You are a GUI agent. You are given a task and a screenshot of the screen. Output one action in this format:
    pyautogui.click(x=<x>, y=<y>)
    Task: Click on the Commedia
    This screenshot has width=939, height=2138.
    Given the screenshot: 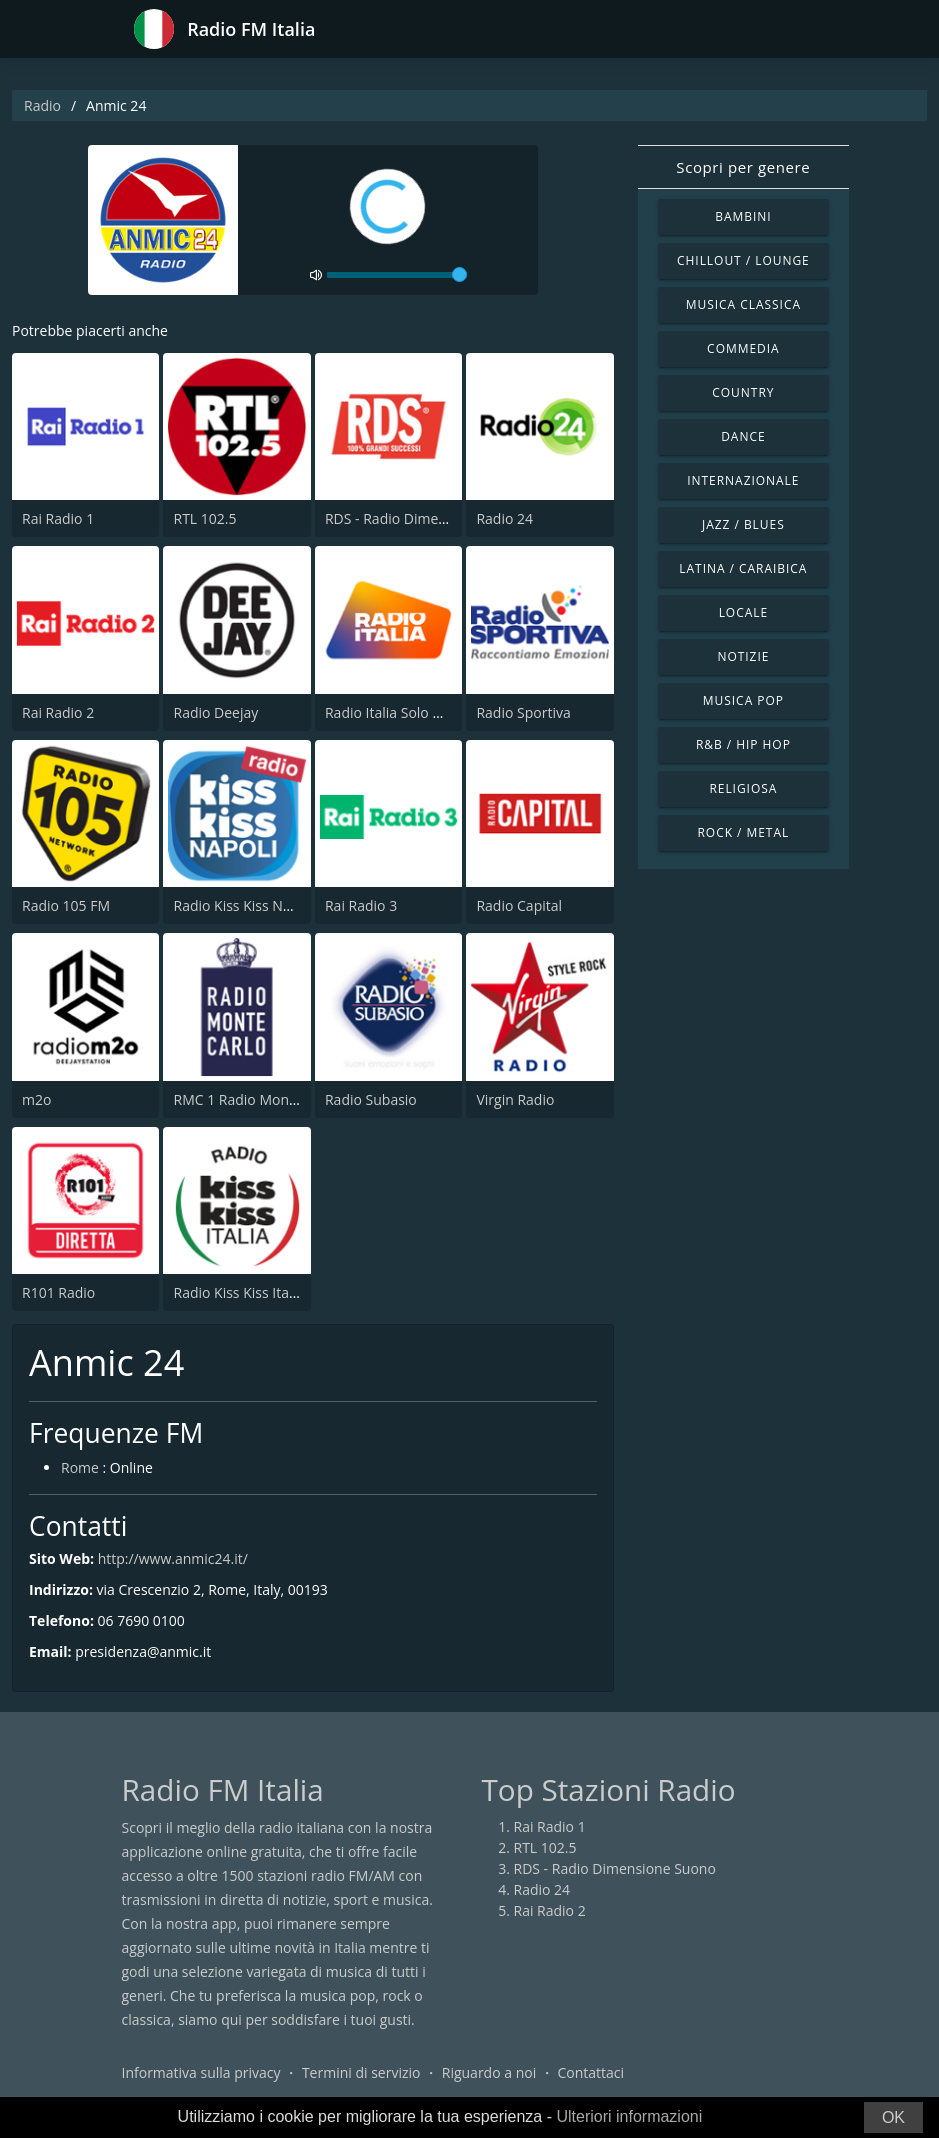 What is the action you would take?
    pyautogui.click(x=743, y=348)
    